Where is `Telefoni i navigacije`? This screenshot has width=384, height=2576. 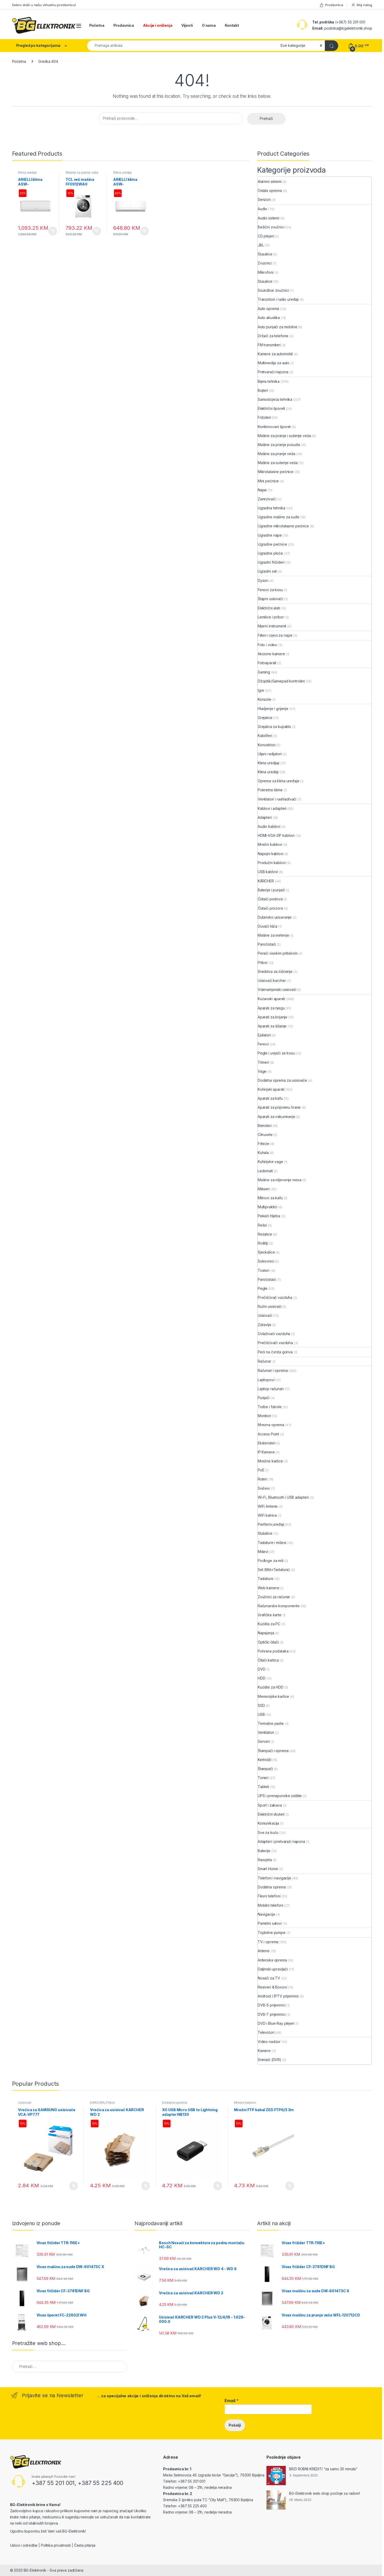
Telefoni i navigacije is located at coordinates (274, 1878).